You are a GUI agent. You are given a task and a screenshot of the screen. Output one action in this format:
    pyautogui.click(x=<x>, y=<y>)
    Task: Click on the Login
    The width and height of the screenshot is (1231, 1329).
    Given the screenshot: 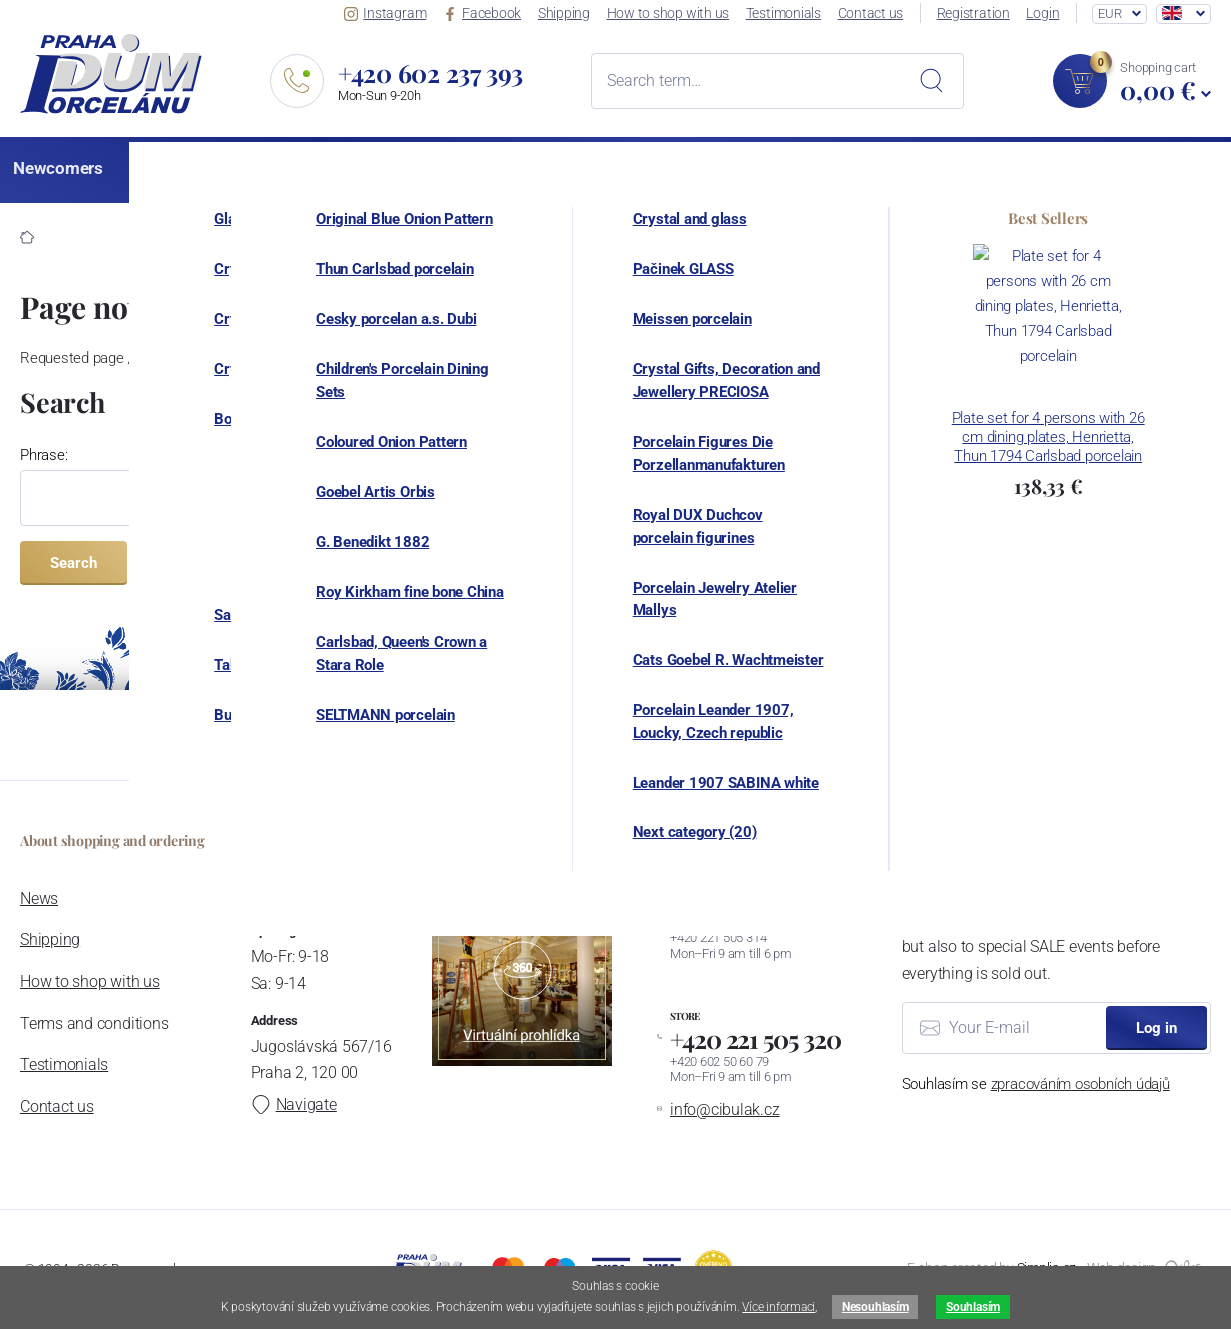 What is the action you would take?
    pyautogui.click(x=1044, y=13)
    